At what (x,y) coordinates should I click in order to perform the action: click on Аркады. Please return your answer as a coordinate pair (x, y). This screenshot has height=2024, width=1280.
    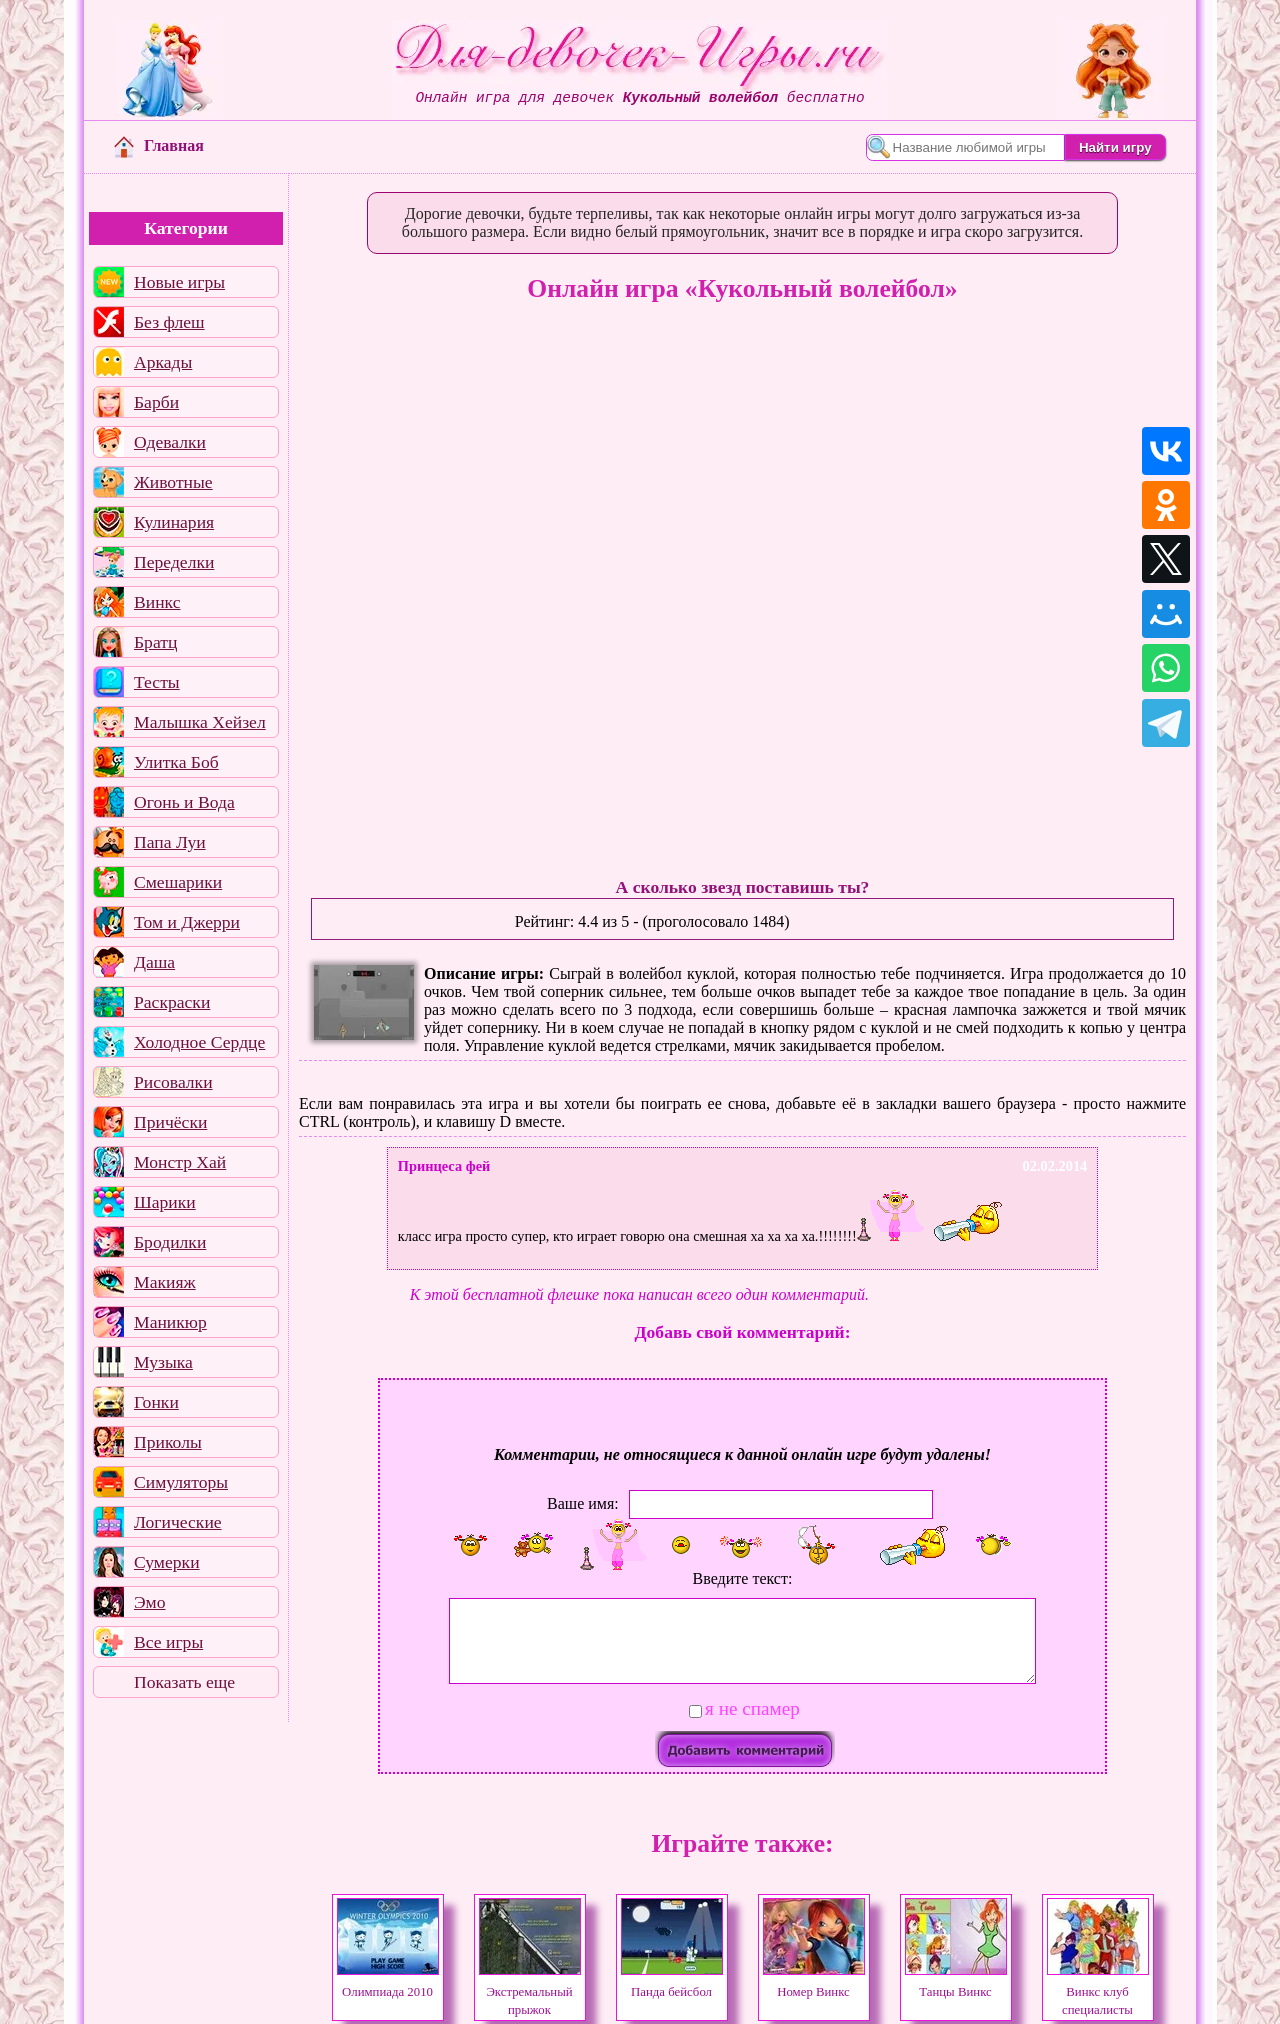
    Looking at the image, I should click on (163, 362).